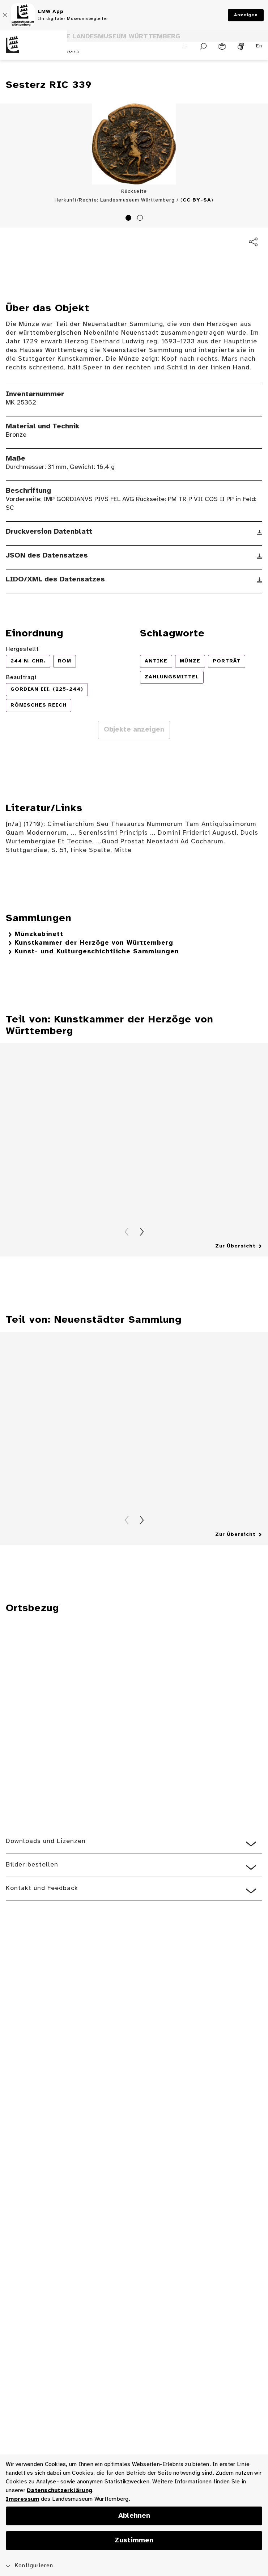  What do you see at coordinates (134, 2540) in the screenshot?
I see `Zustimmen` at bounding box center [134, 2540].